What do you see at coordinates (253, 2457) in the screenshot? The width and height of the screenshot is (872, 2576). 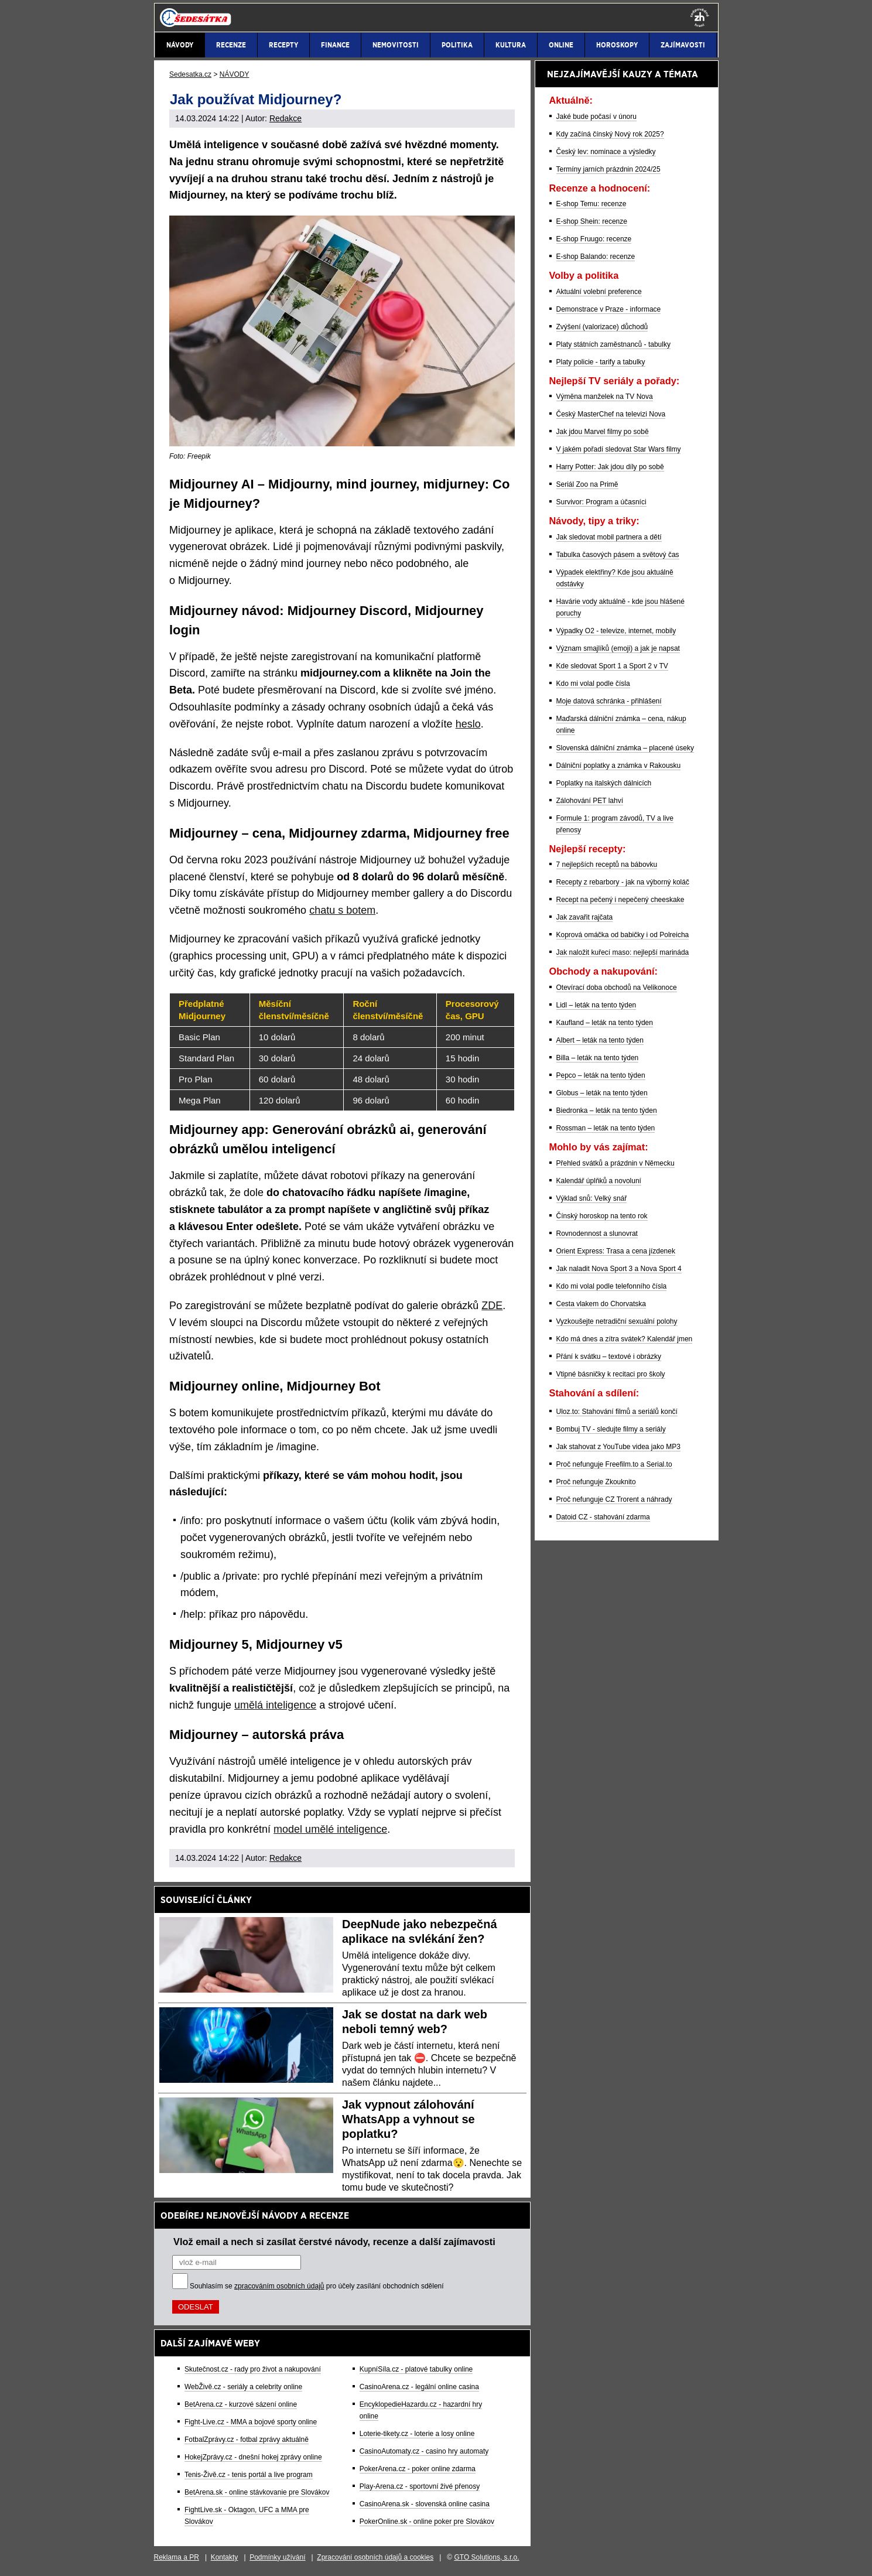 I see `HokejZprávy.cz - dnešní hokej zprávy online` at bounding box center [253, 2457].